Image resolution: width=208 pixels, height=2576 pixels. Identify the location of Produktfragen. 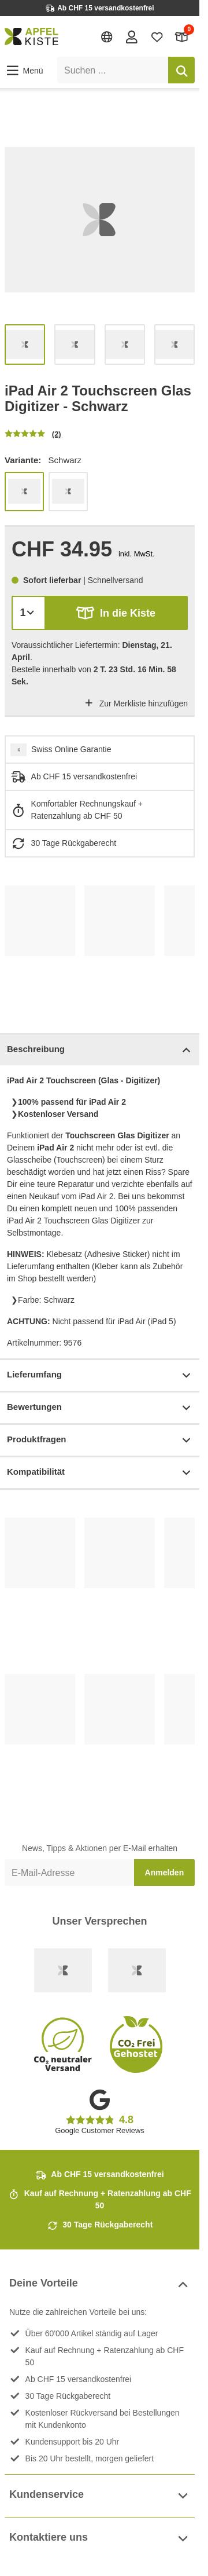
(99, 1440).